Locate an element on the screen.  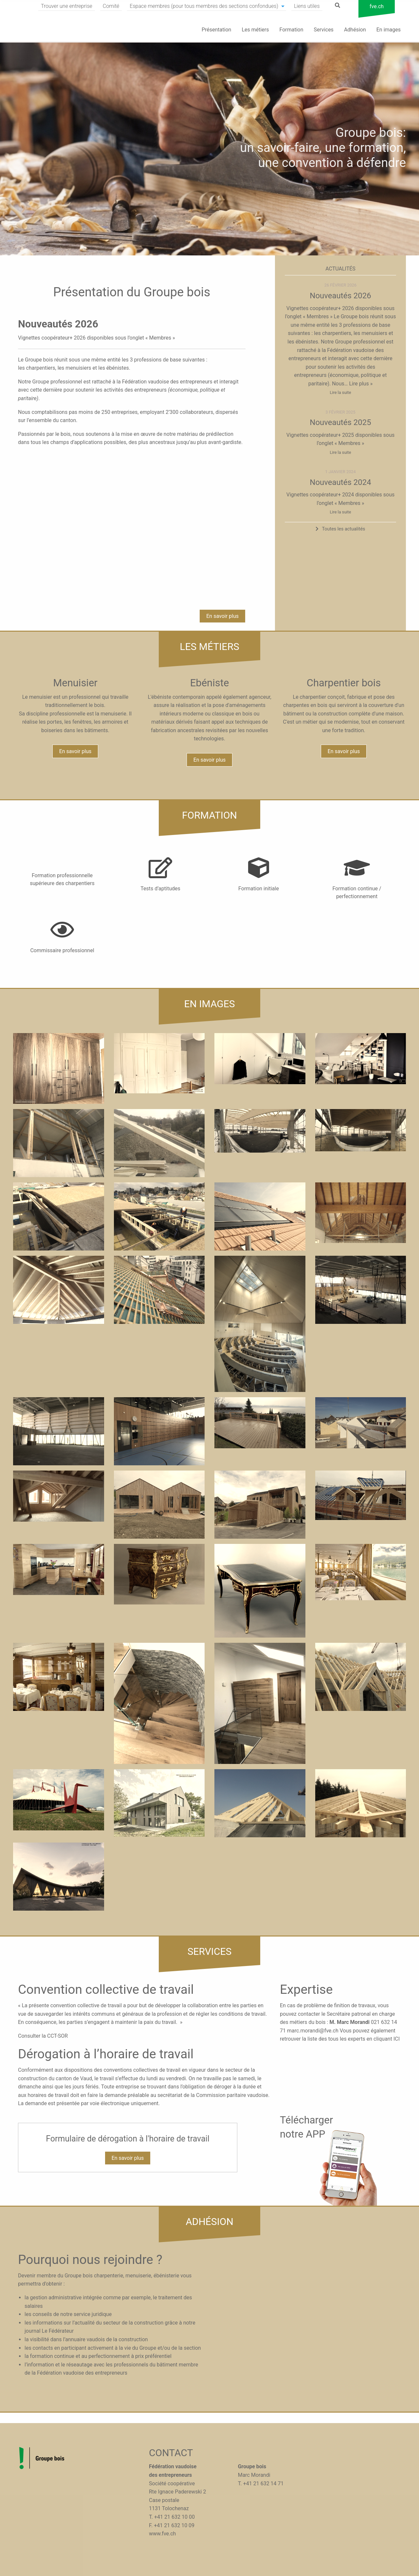
Présentation is located at coordinates (216, 30).